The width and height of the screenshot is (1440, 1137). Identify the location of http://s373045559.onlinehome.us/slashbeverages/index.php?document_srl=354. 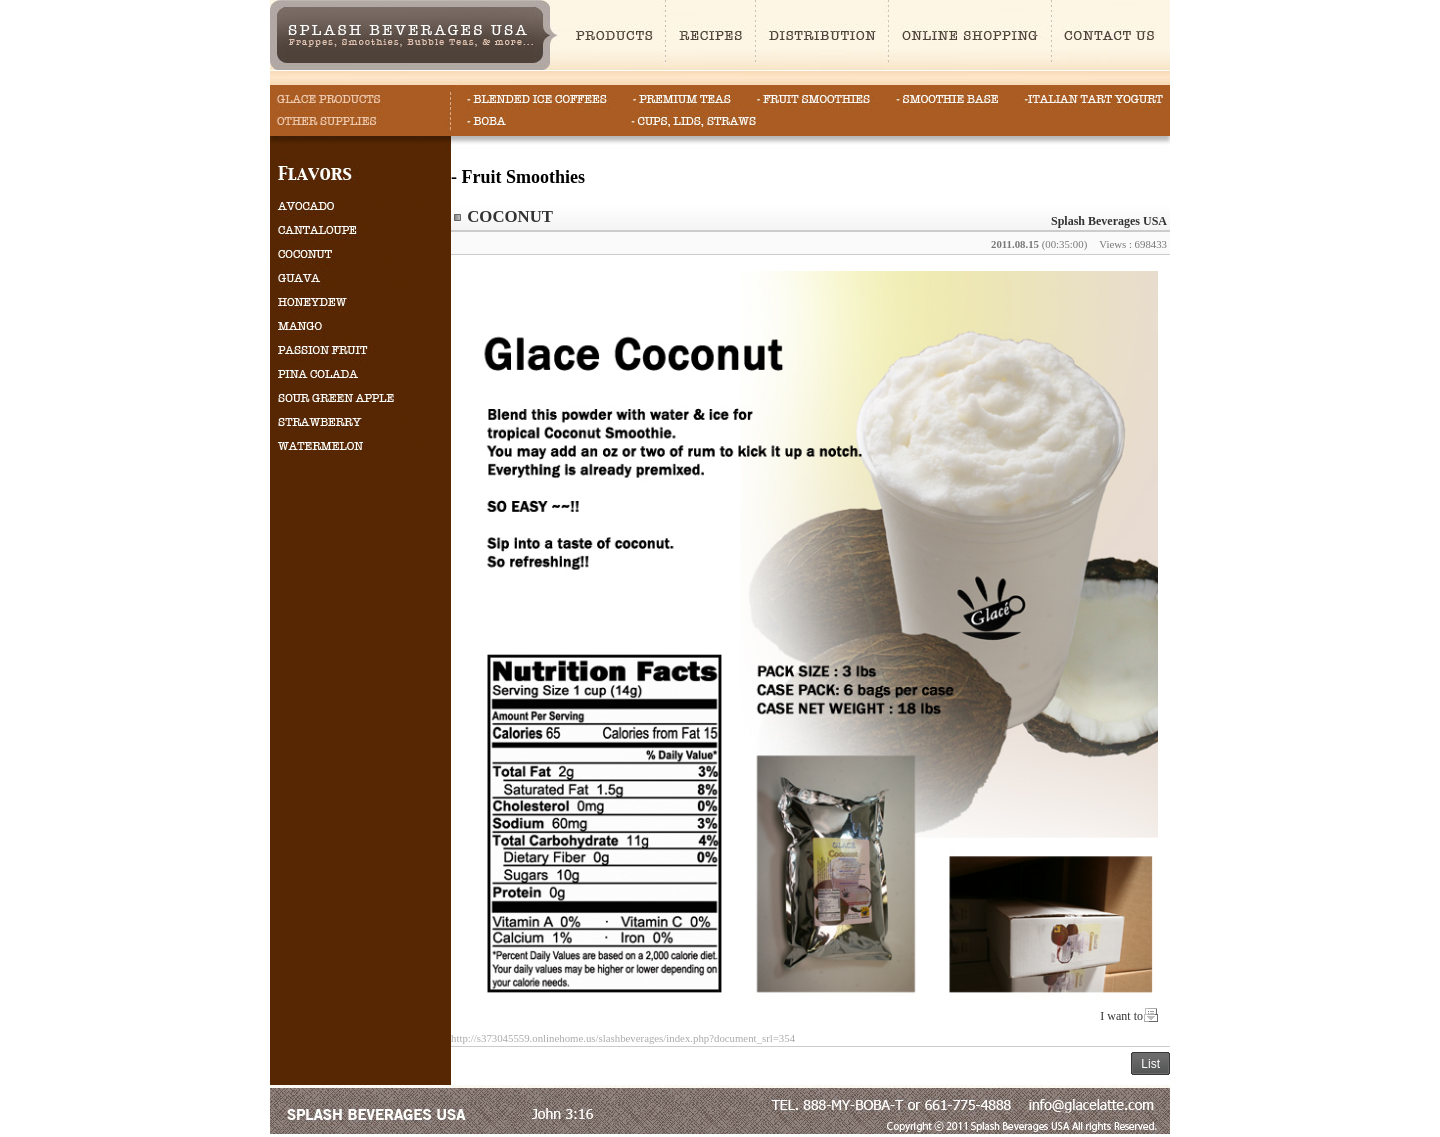
(623, 1038).